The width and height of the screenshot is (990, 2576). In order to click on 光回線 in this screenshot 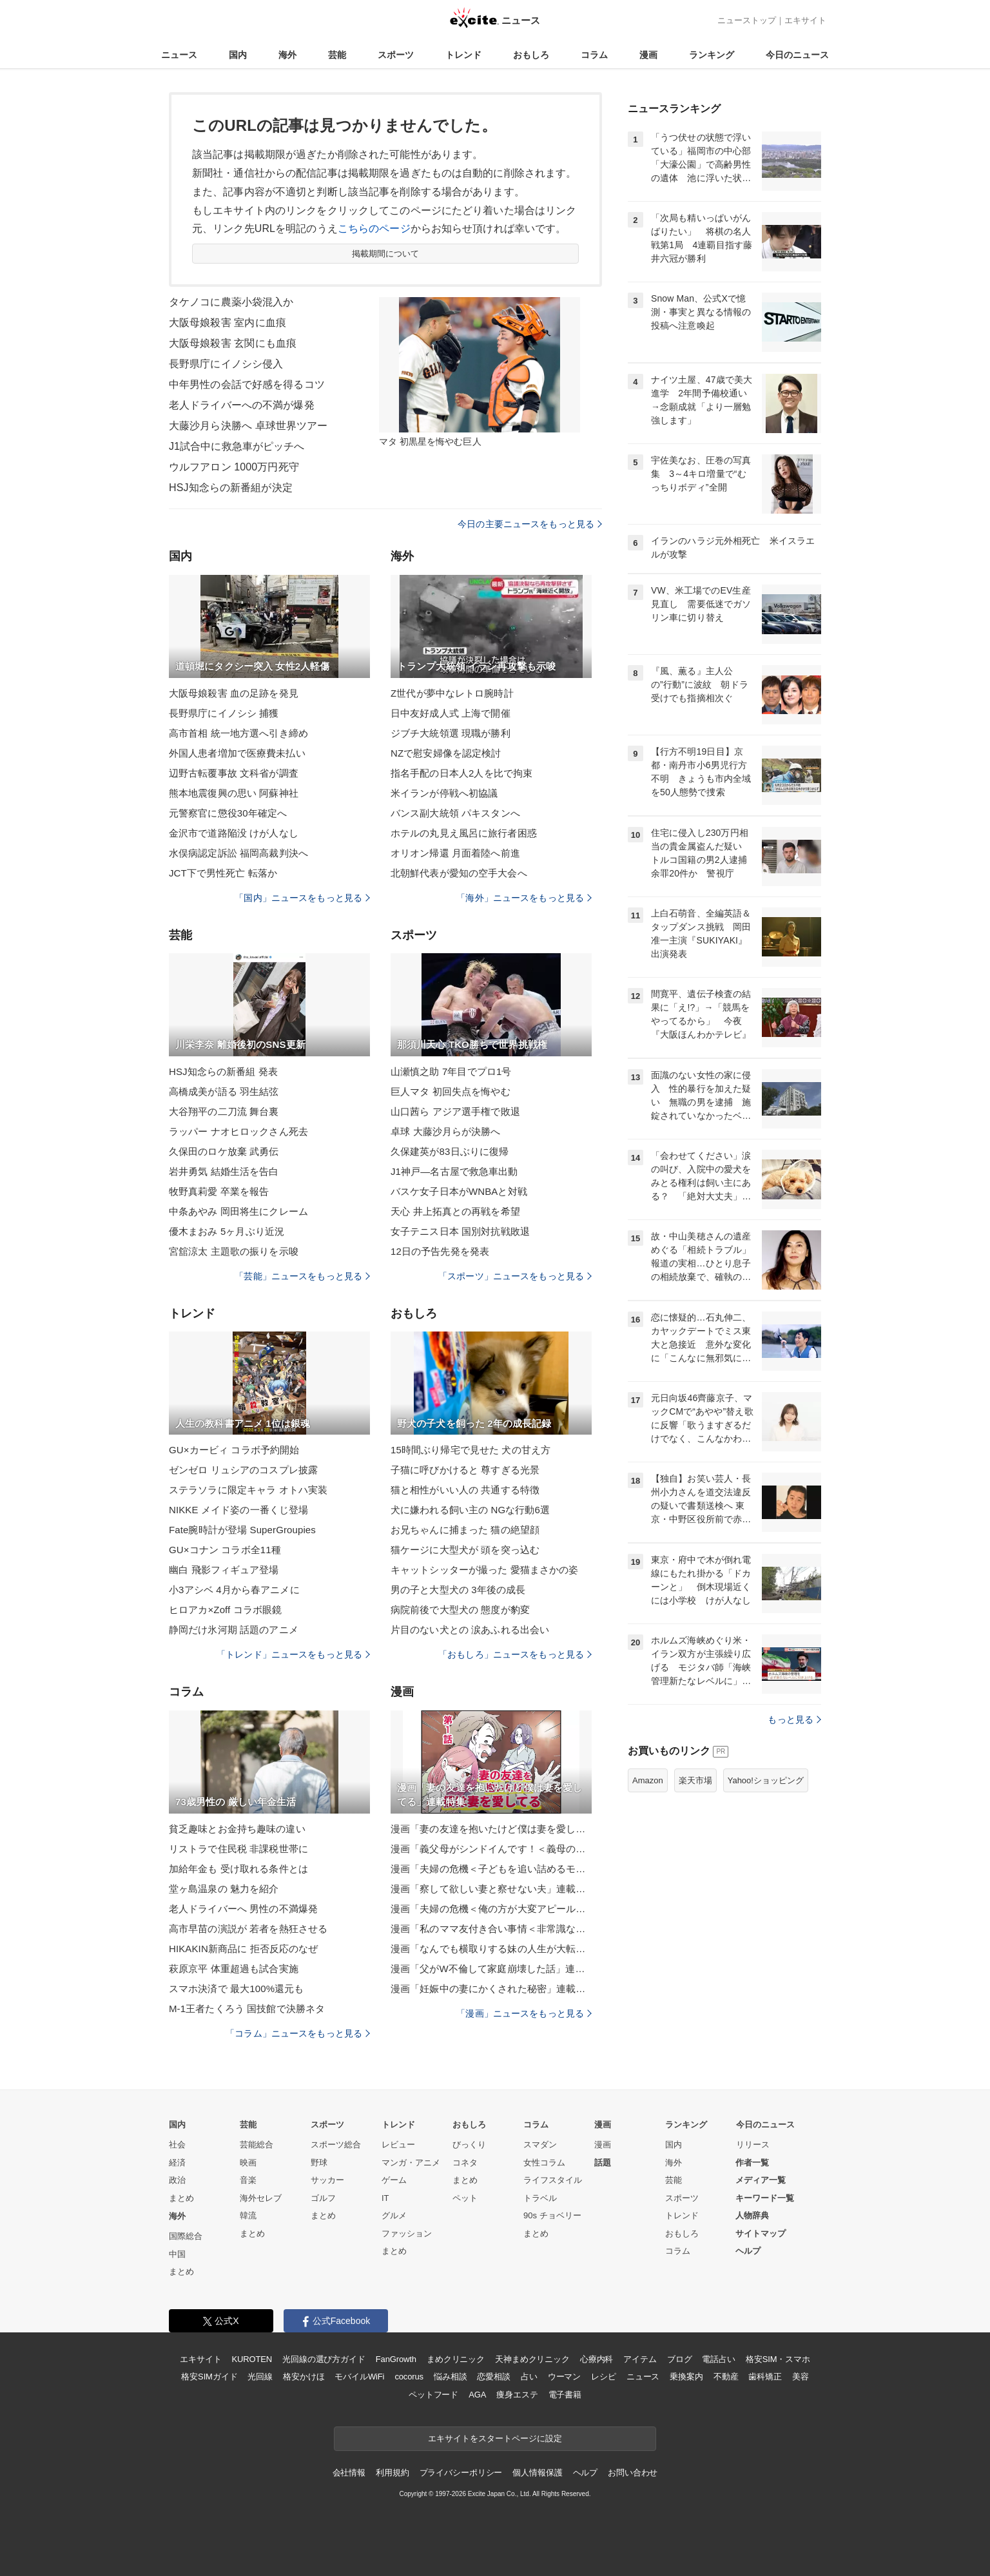, I will do `click(260, 2376)`.